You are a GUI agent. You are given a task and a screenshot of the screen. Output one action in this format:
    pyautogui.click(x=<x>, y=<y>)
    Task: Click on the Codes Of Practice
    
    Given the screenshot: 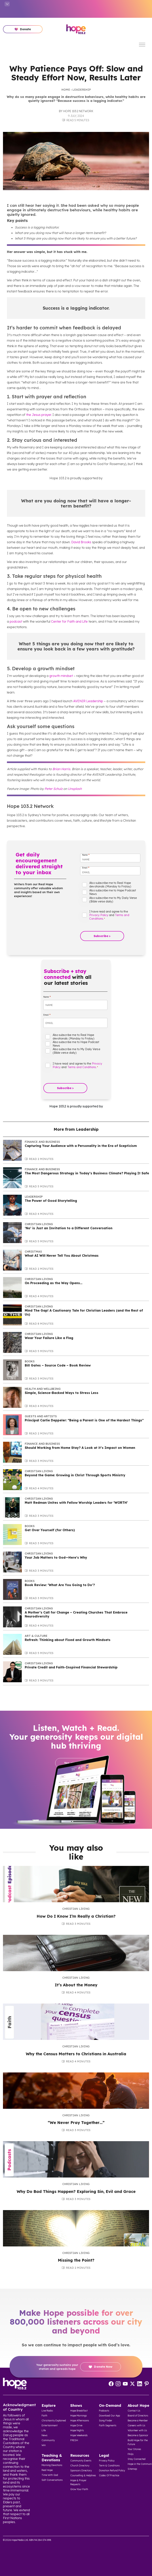 What is the action you would take?
    pyautogui.click(x=109, y=2475)
    